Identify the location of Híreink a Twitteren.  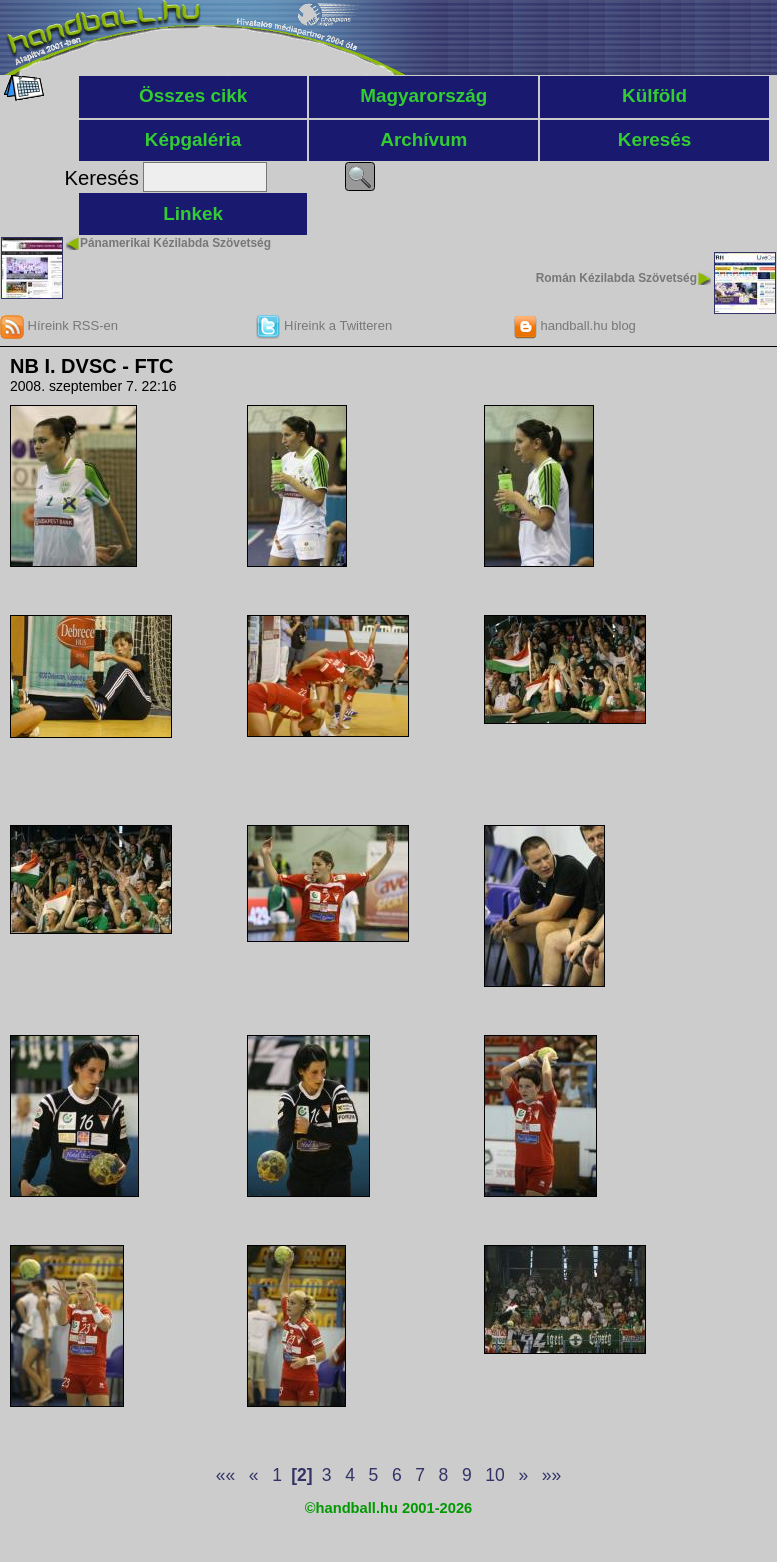
(324, 325).